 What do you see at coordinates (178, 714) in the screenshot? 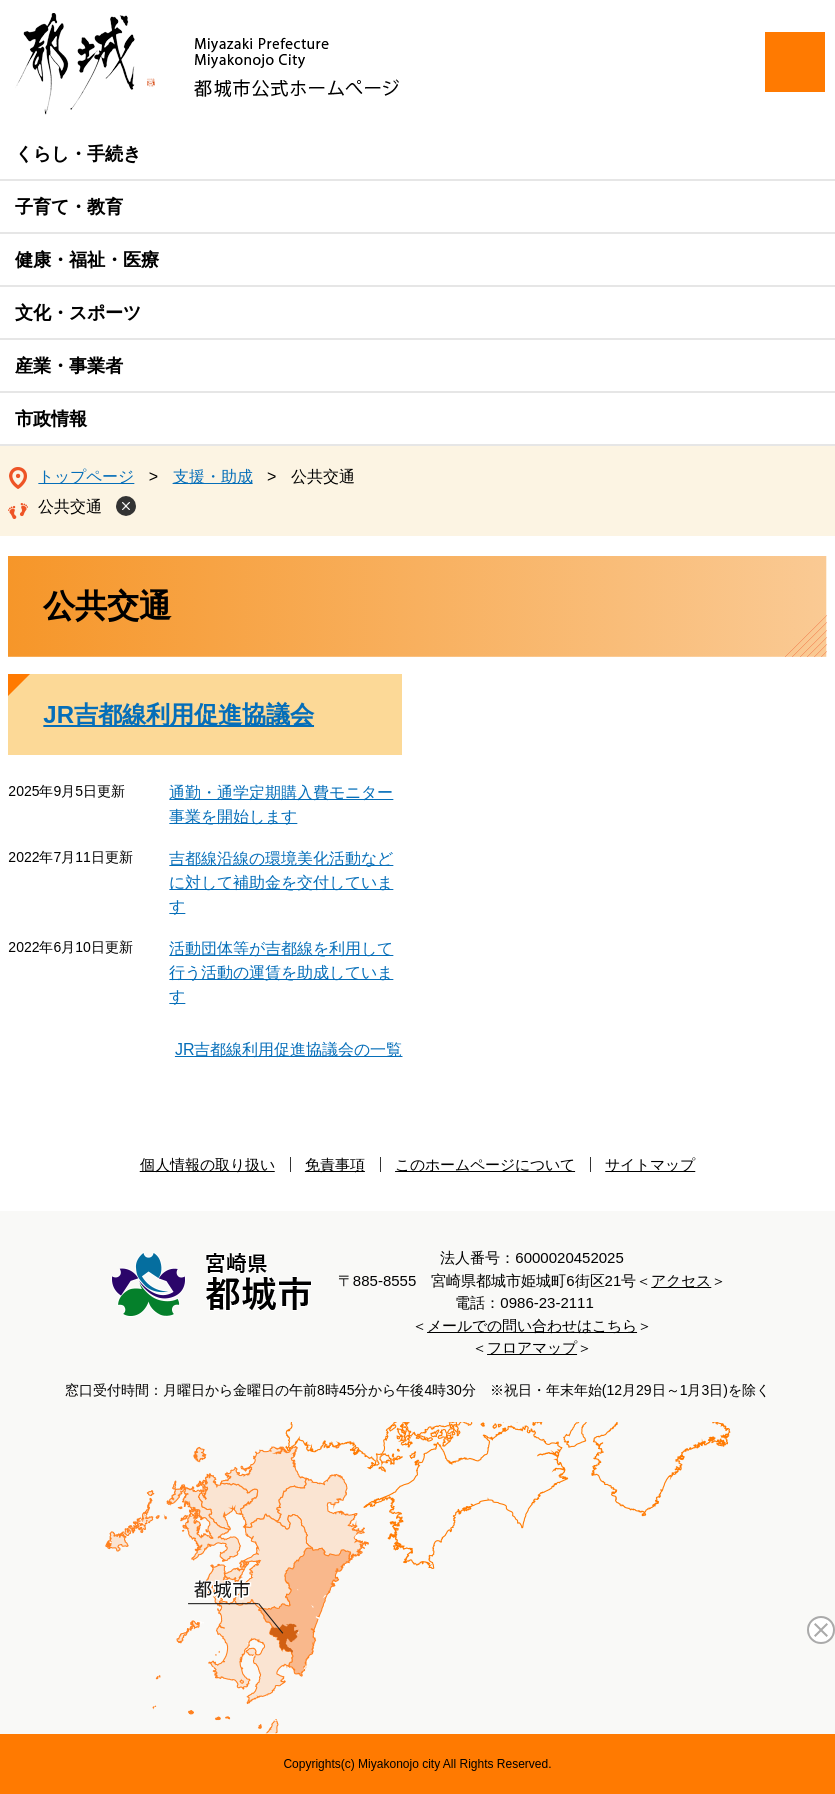
I see `JR吉都線利用促進協議会` at bounding box center [178, 714].